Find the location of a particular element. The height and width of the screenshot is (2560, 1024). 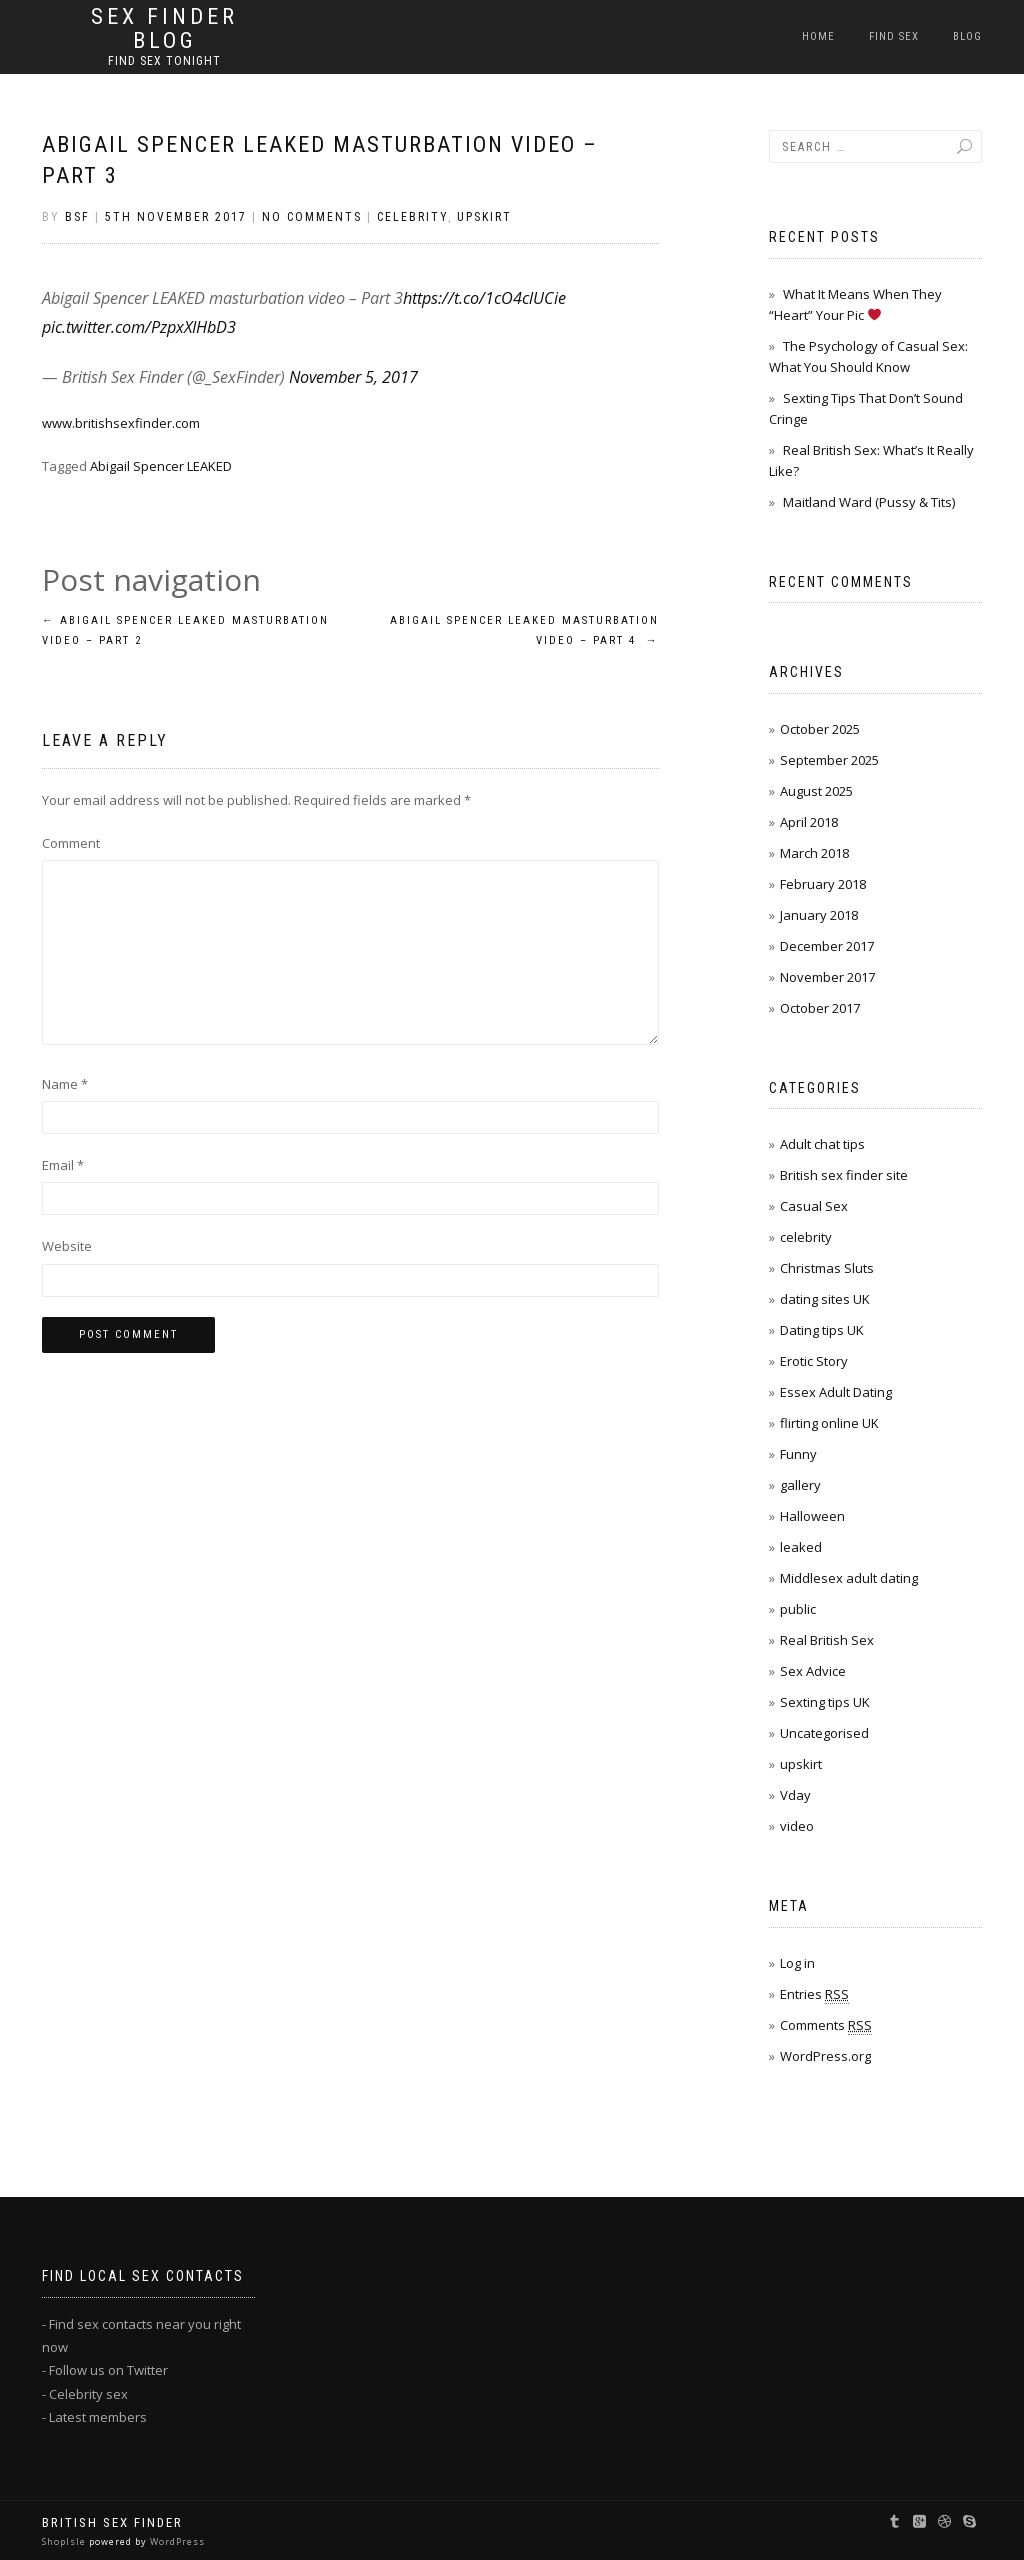

https://t.co/1cO4clUCie is located at coordinates (484, 298).